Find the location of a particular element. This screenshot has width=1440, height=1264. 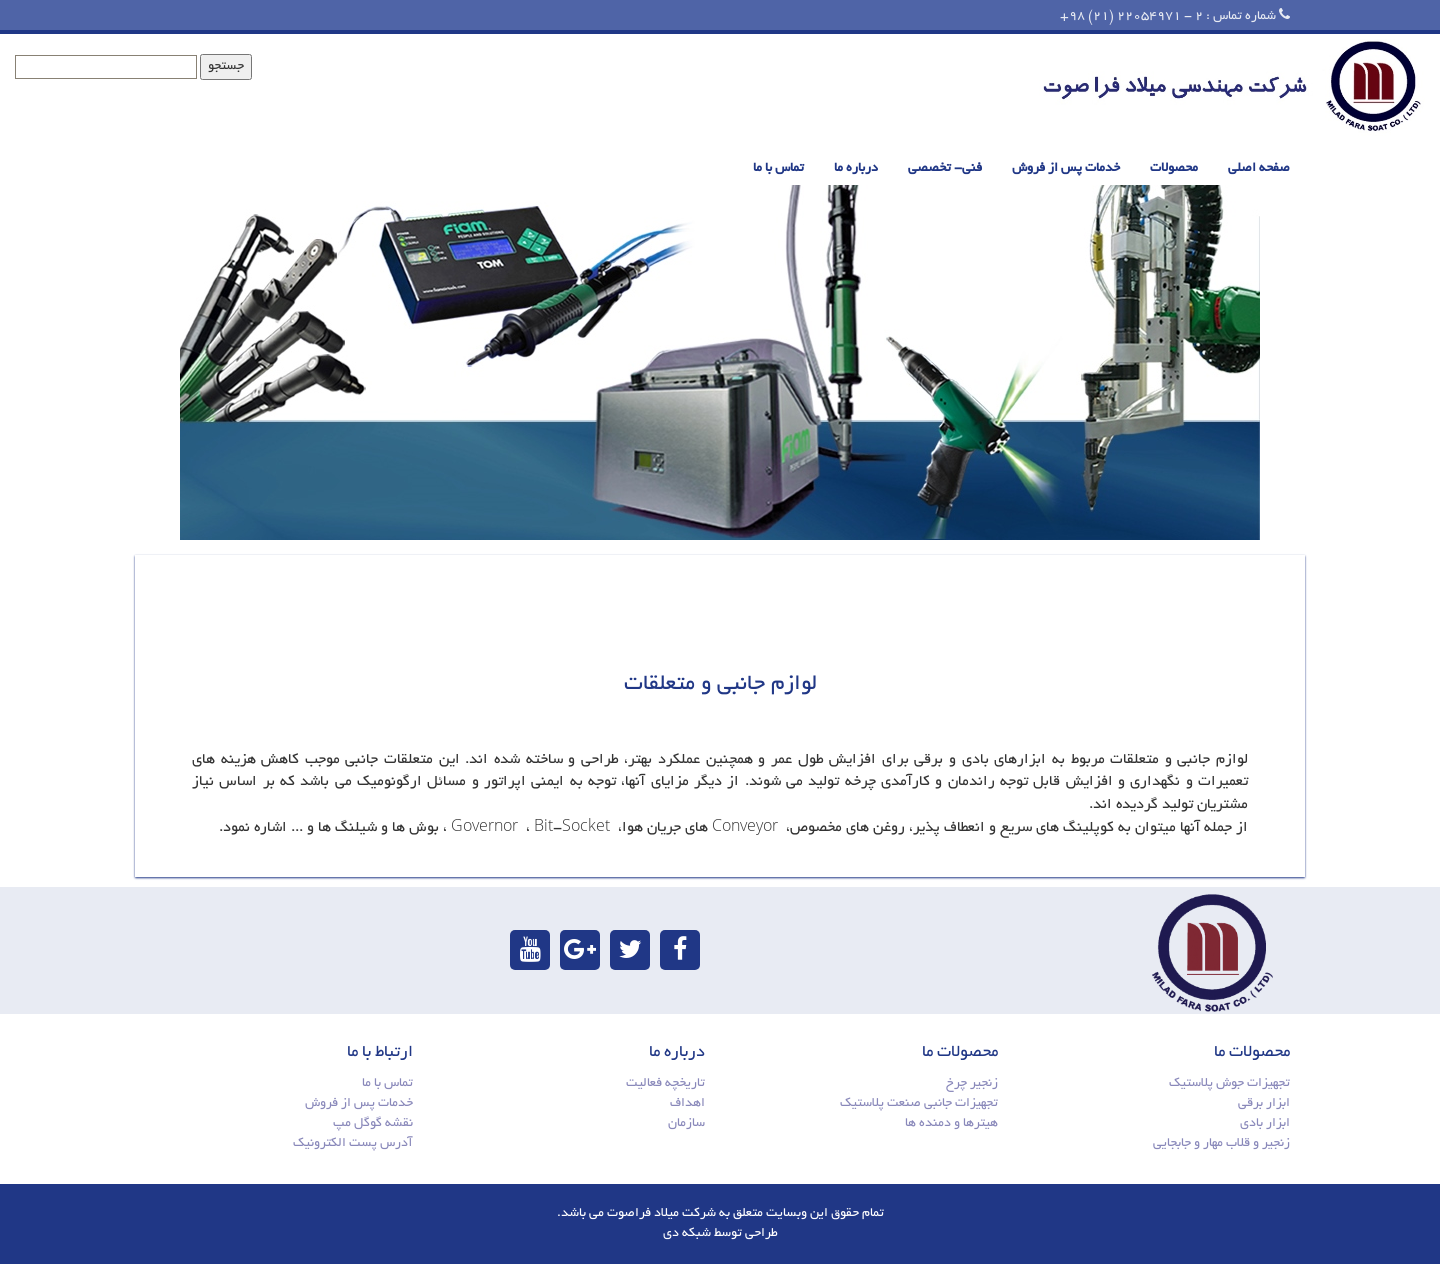

نقشه گوگل مپ is located at coordinates (373, 1124).